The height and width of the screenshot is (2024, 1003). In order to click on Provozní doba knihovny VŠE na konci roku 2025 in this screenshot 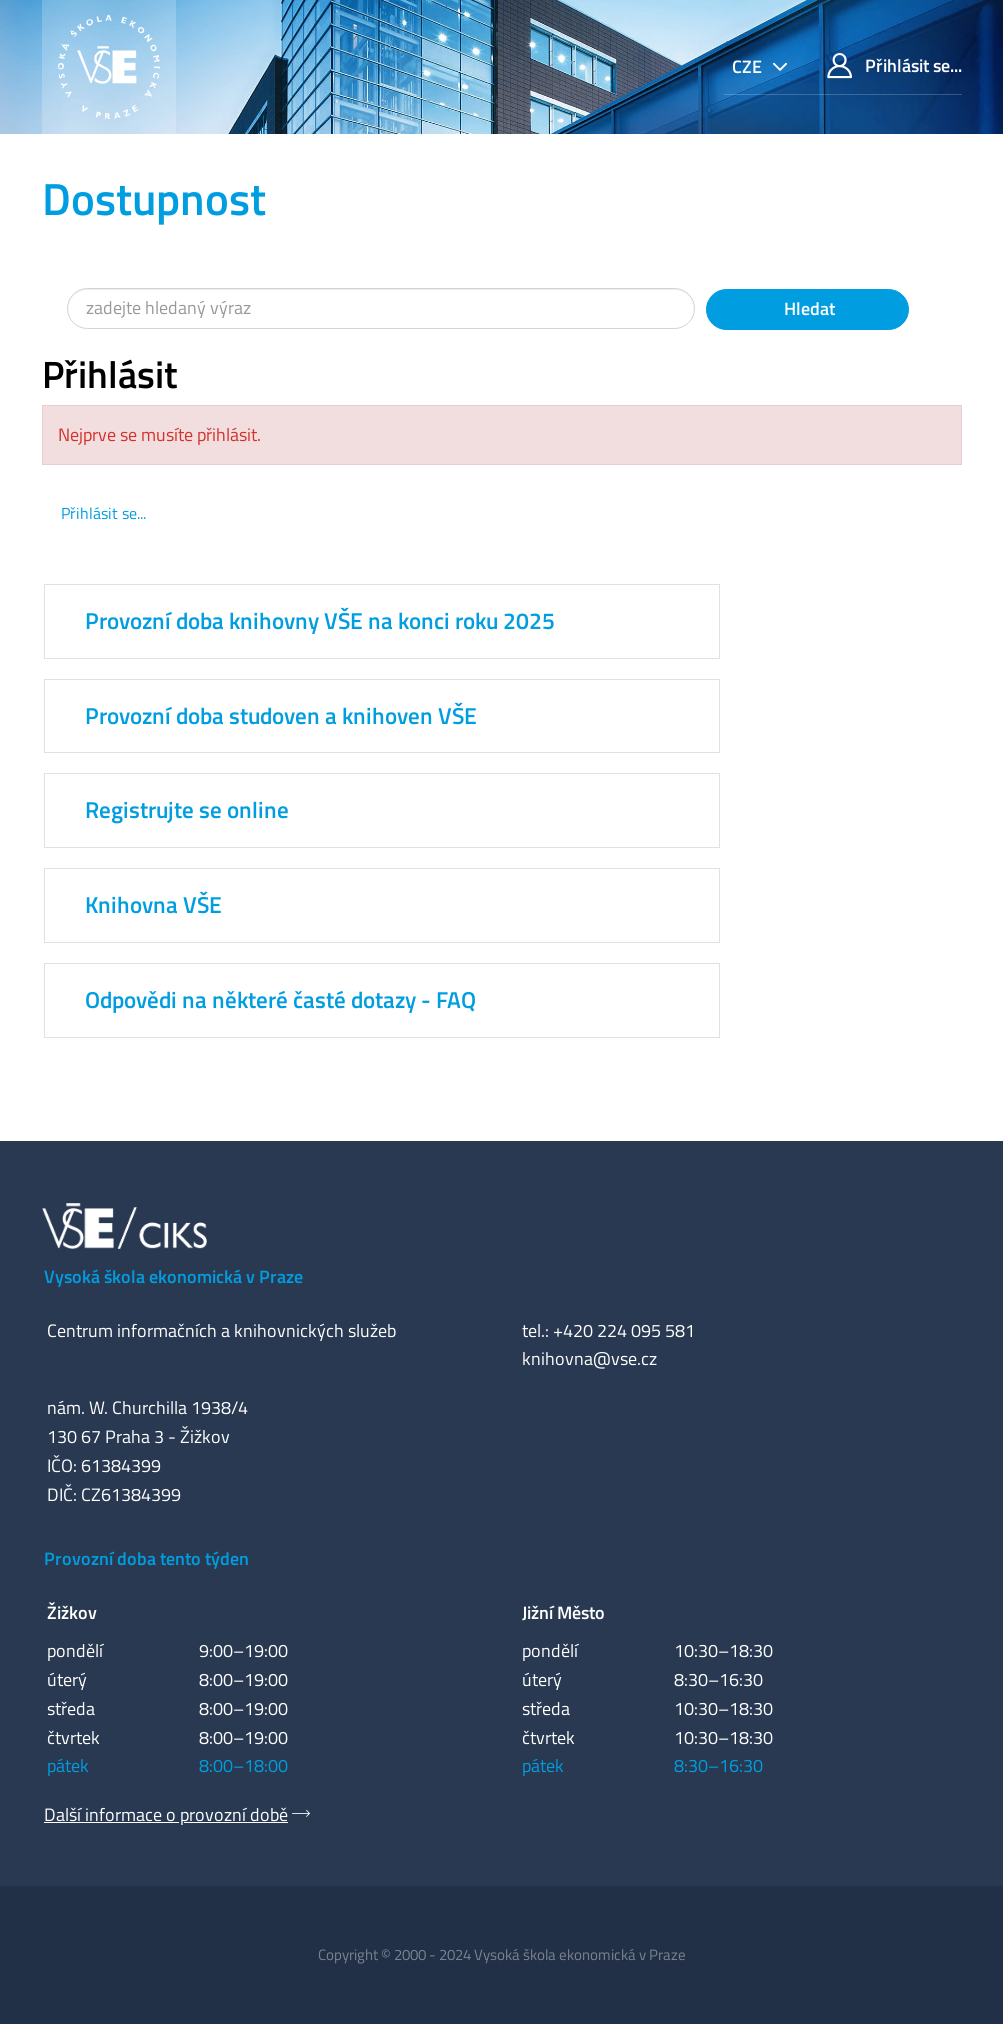, I will do `click(320, 621)`.